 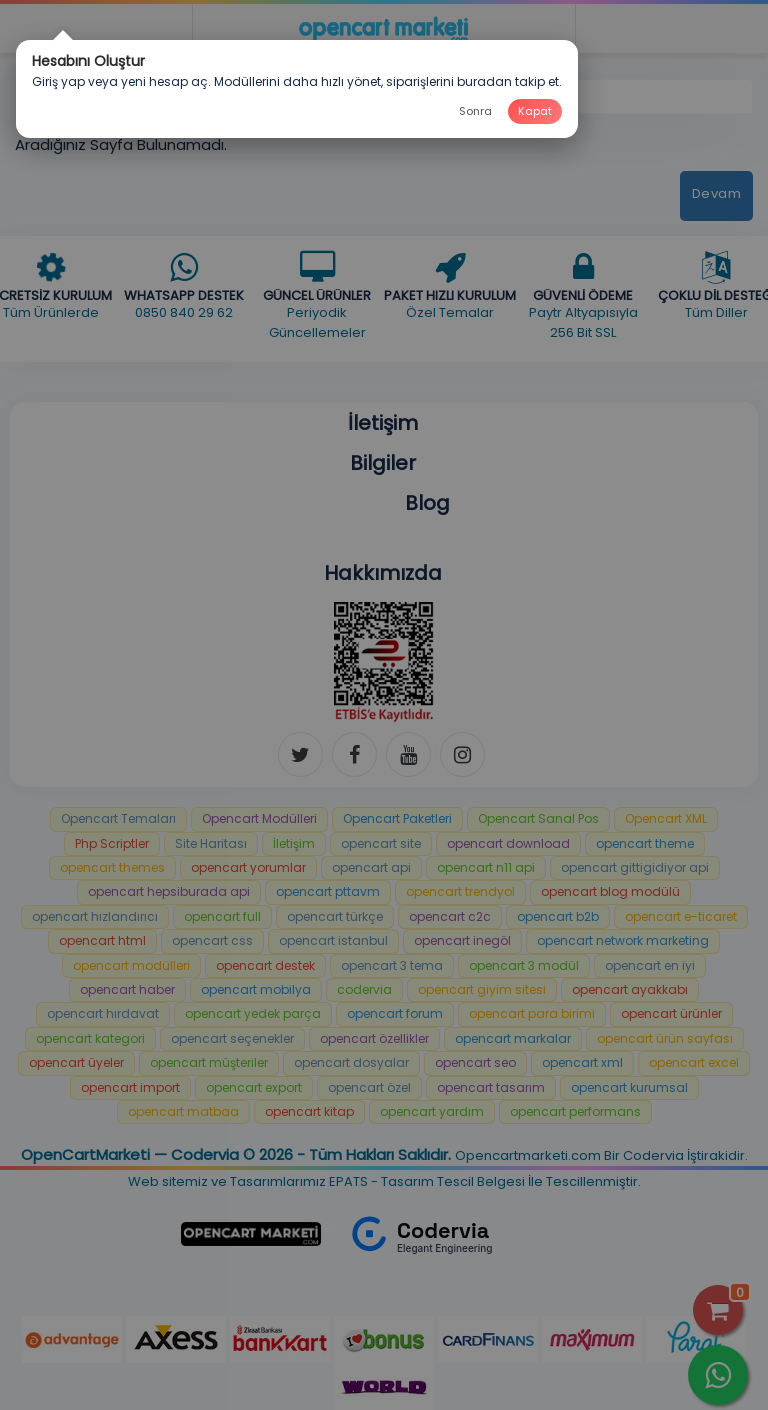 I want to click on opencart tasarım, so click(x=491, y=1087).